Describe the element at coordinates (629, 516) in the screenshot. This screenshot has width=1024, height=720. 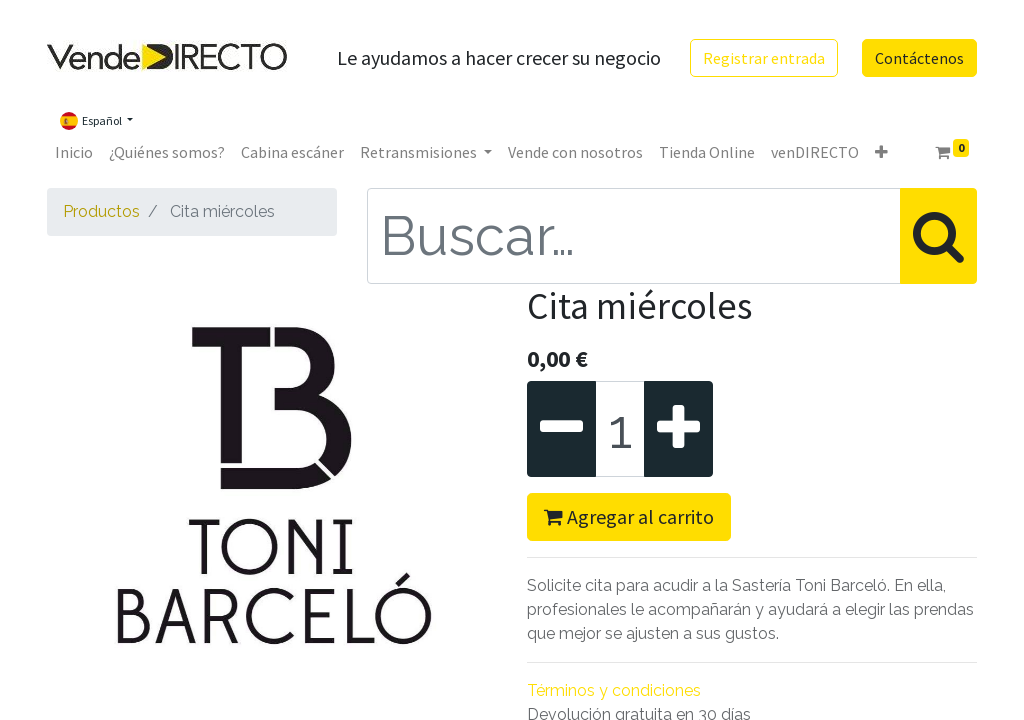
I see `Agregar al carrito [button]` at that location.